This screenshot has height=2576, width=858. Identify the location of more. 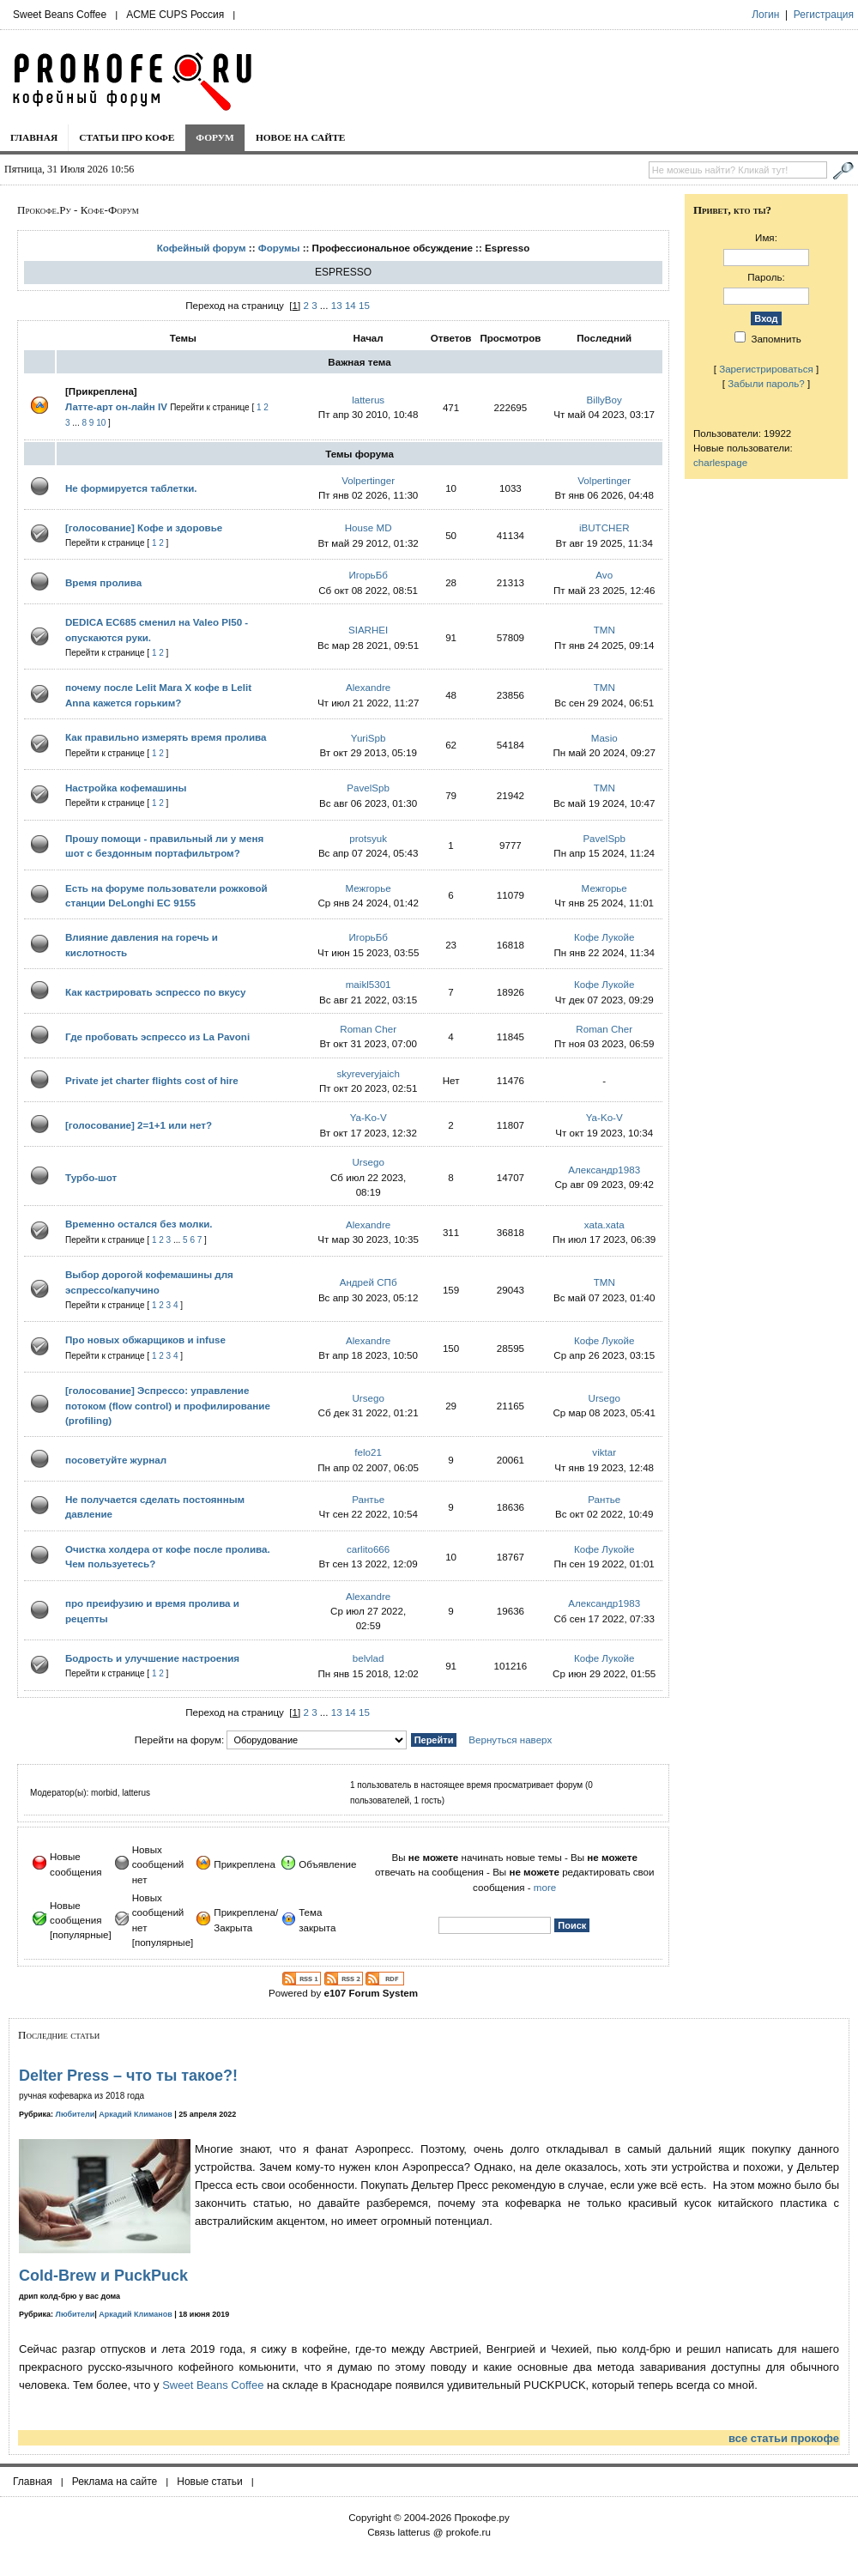
(545, 1887).